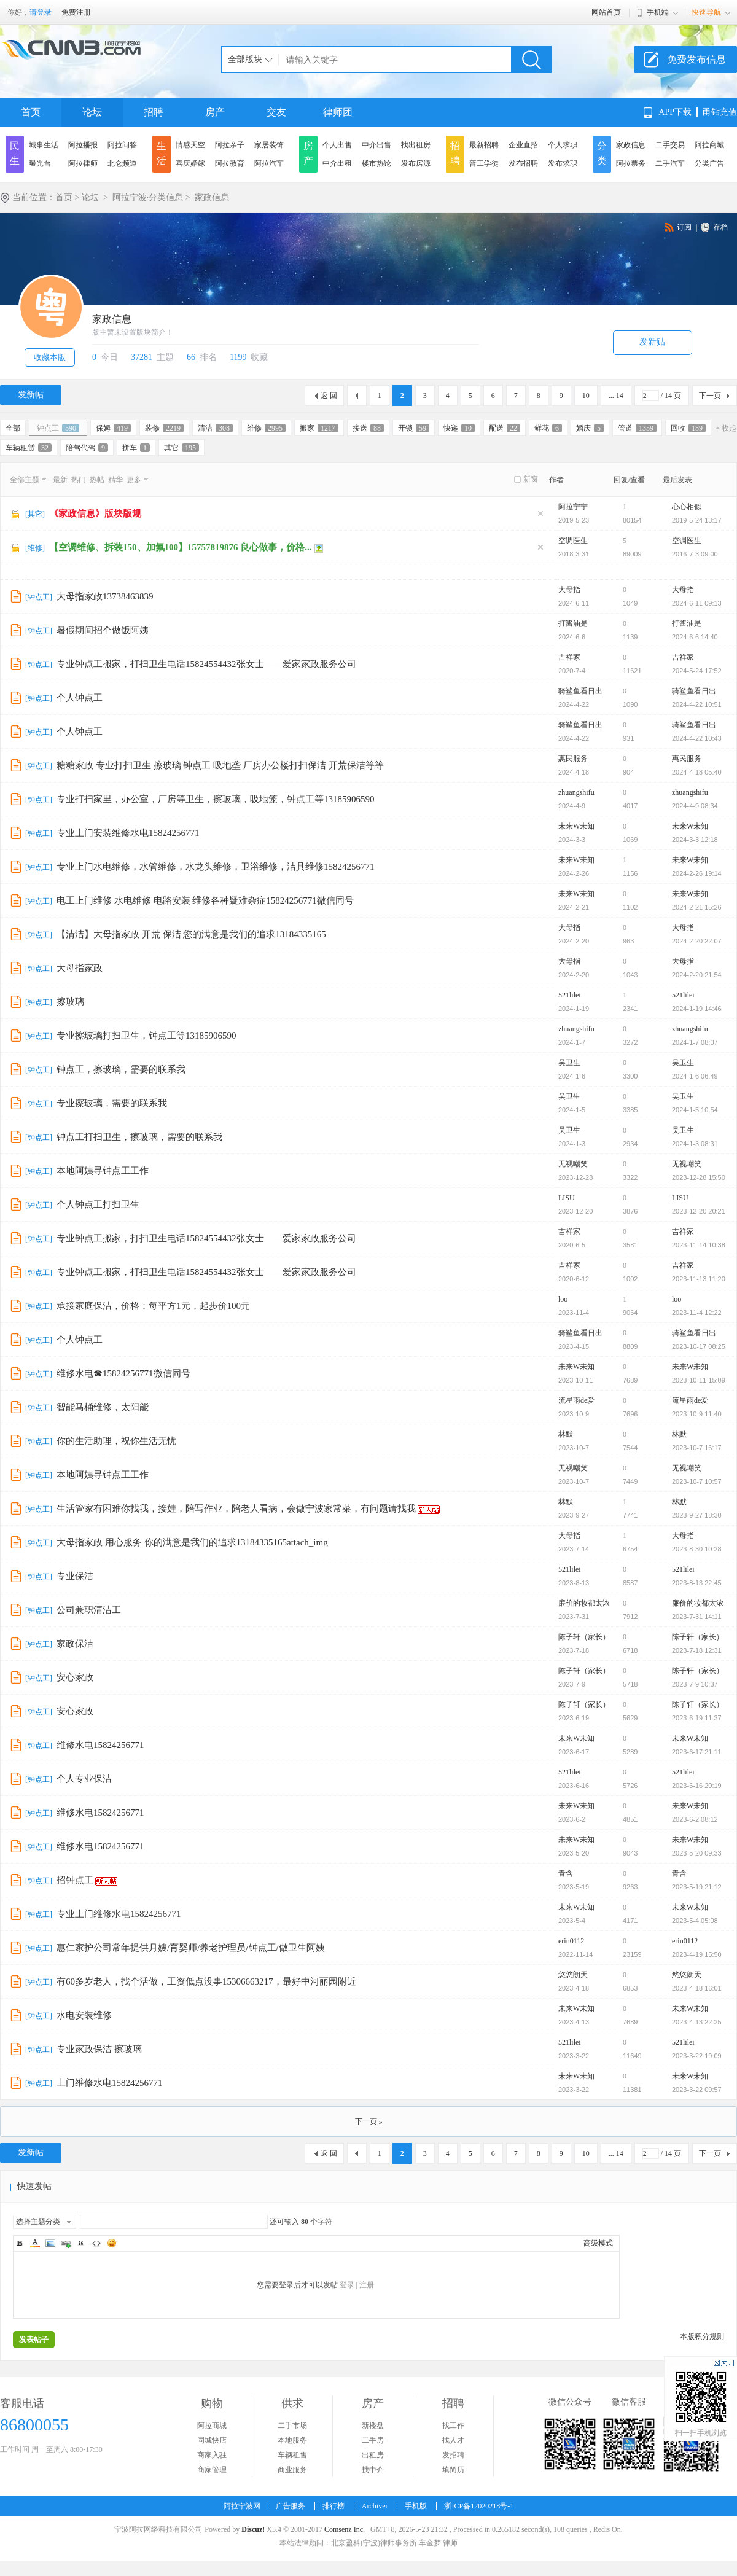  Describe the element at coordinates (121, 1069) in the screenshot. I see `钟点工，擦玻璃，需要的联系我` at that location.